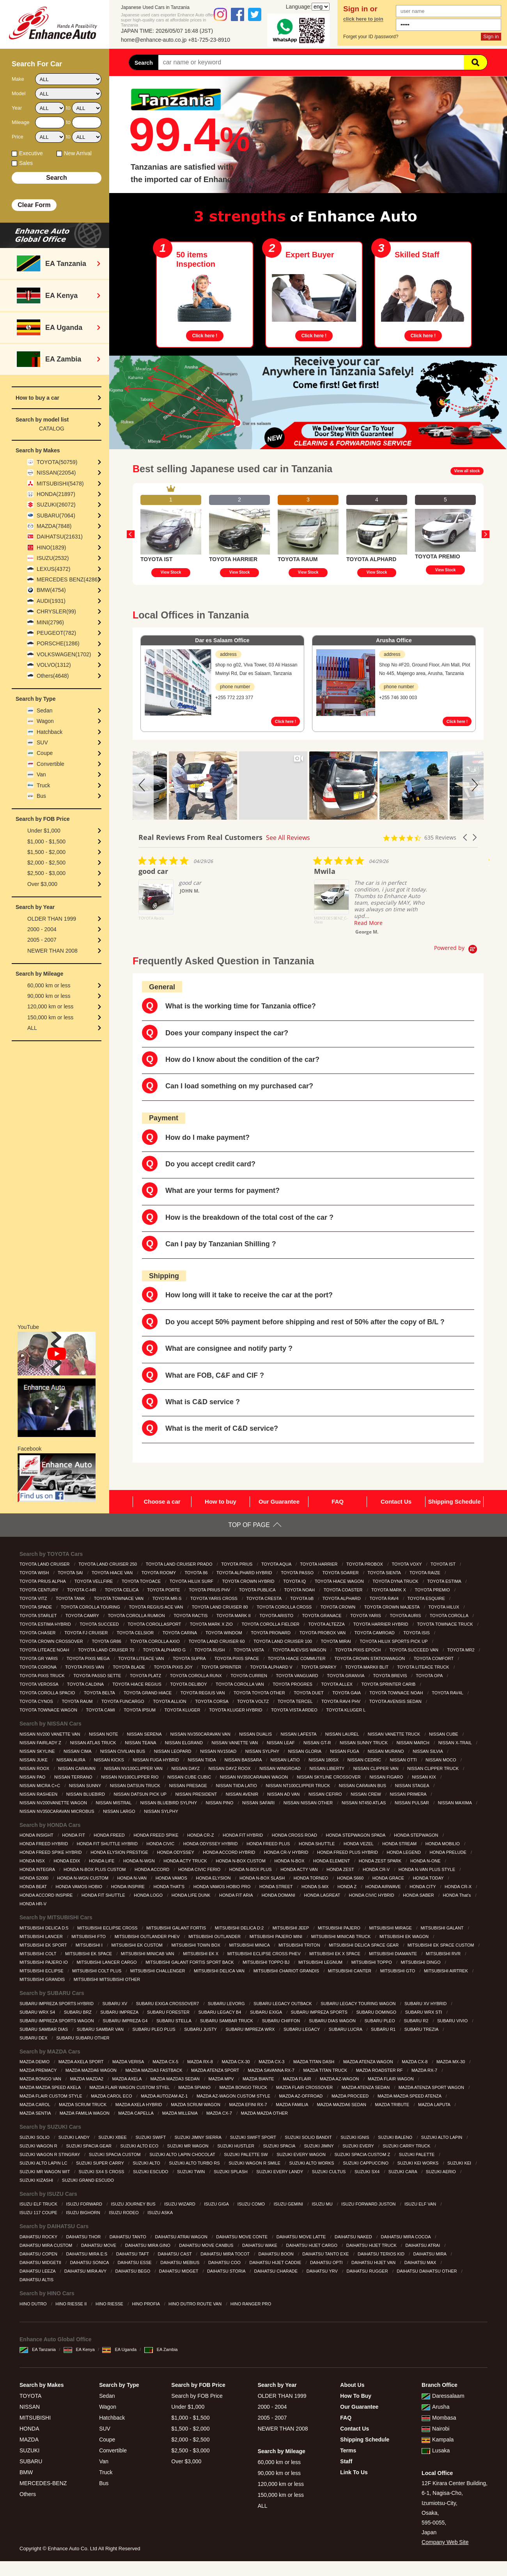  Describe the element at coordinates (49, 985) in the screenshot. I see `60,000 km or less` at that location.